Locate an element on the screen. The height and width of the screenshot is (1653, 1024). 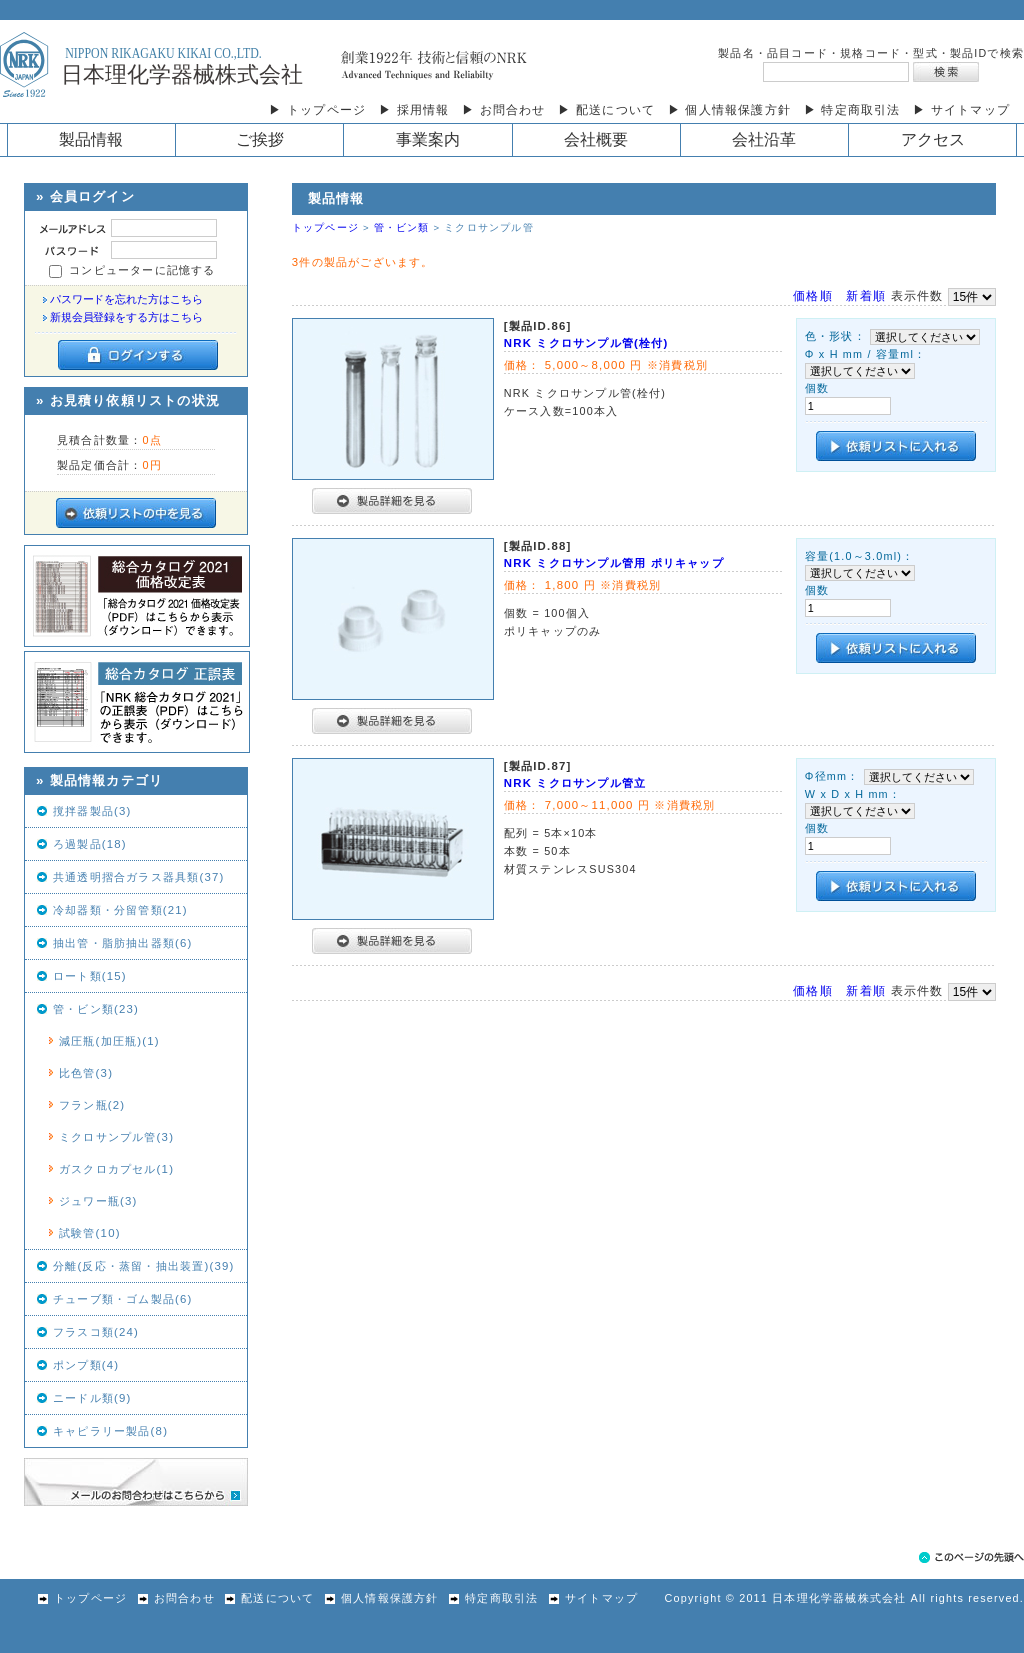
比色管(3) is located at coordinates (86, 1073).